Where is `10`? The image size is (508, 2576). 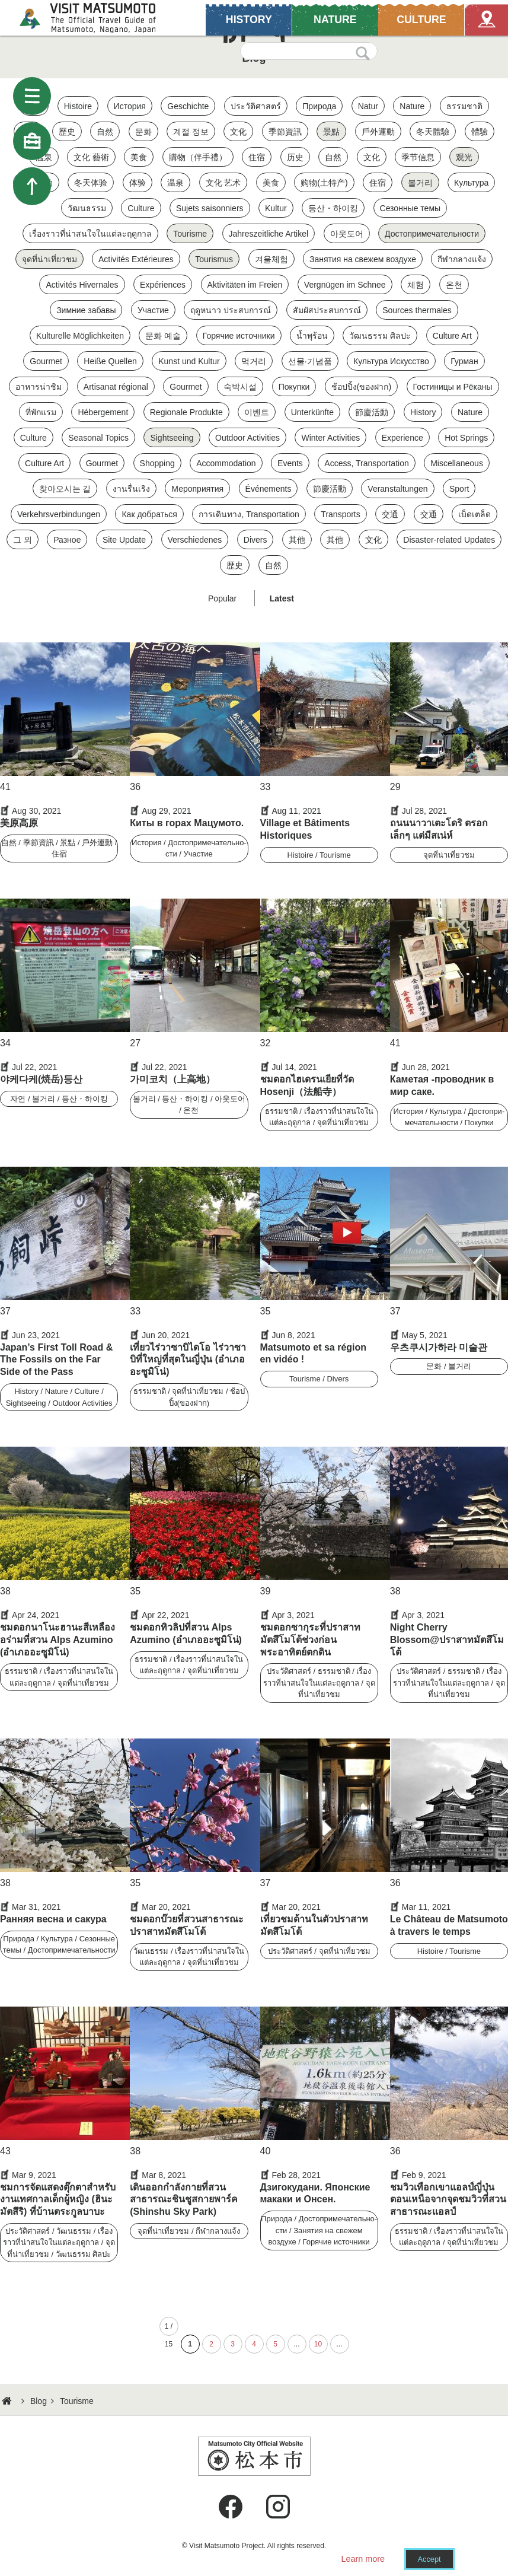 10 is located at coordinates (318, 2344).